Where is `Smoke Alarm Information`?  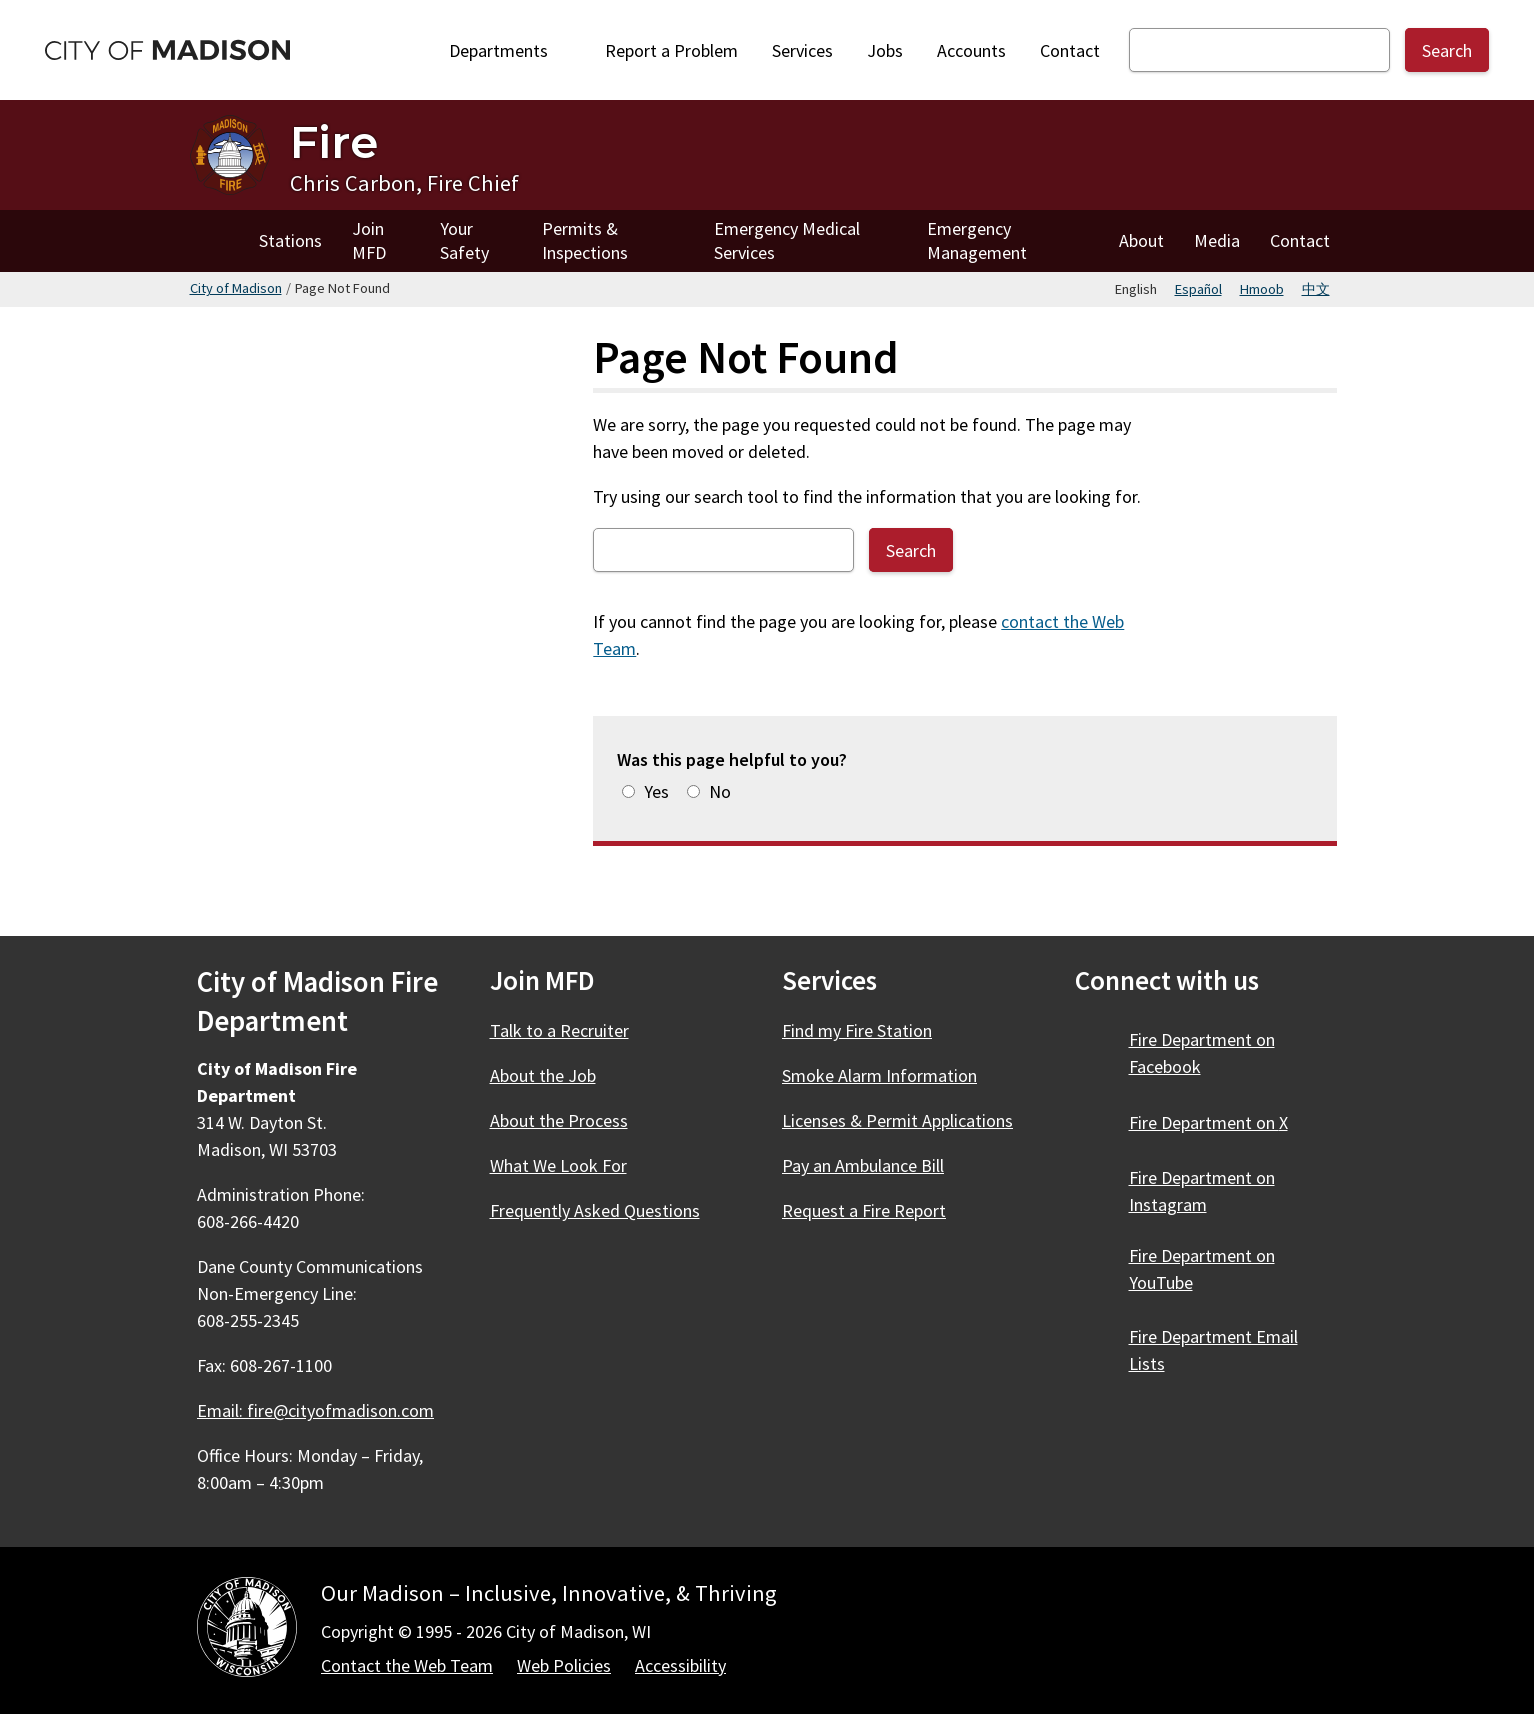
Smoke Alarm Information is located at coordinates (879, 1075).